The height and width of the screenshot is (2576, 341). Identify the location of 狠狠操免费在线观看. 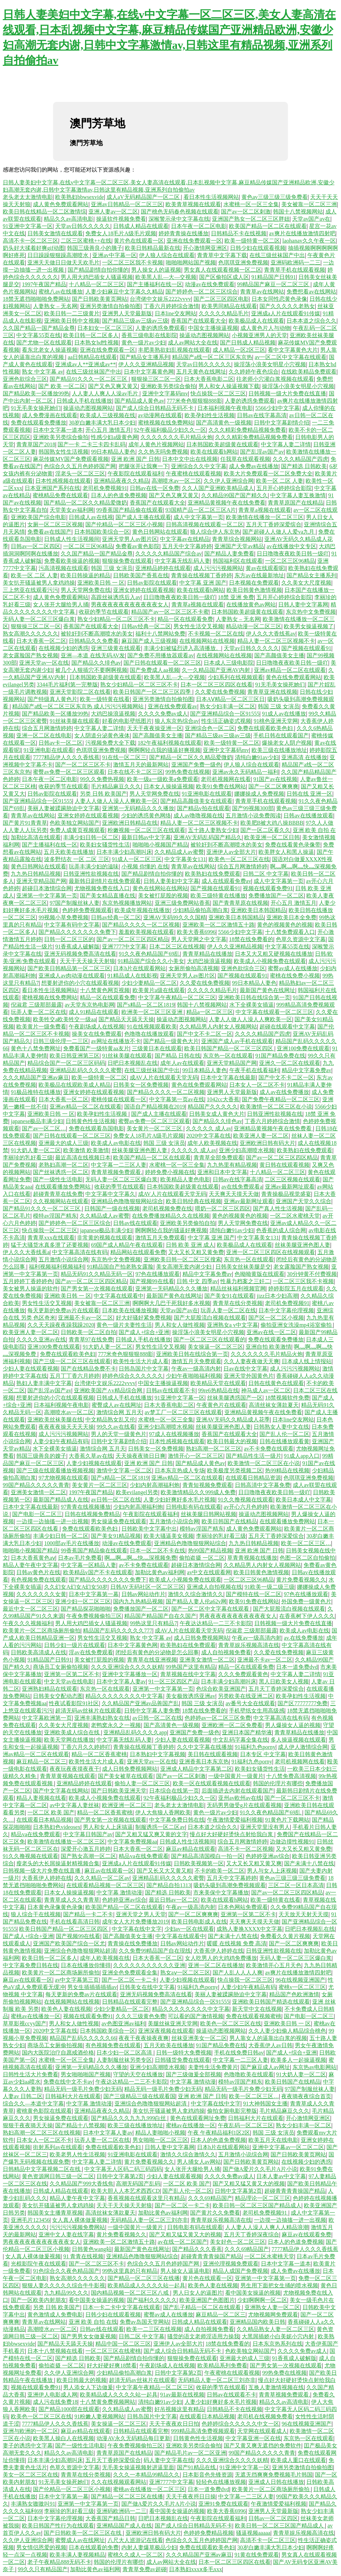
(127, 561).